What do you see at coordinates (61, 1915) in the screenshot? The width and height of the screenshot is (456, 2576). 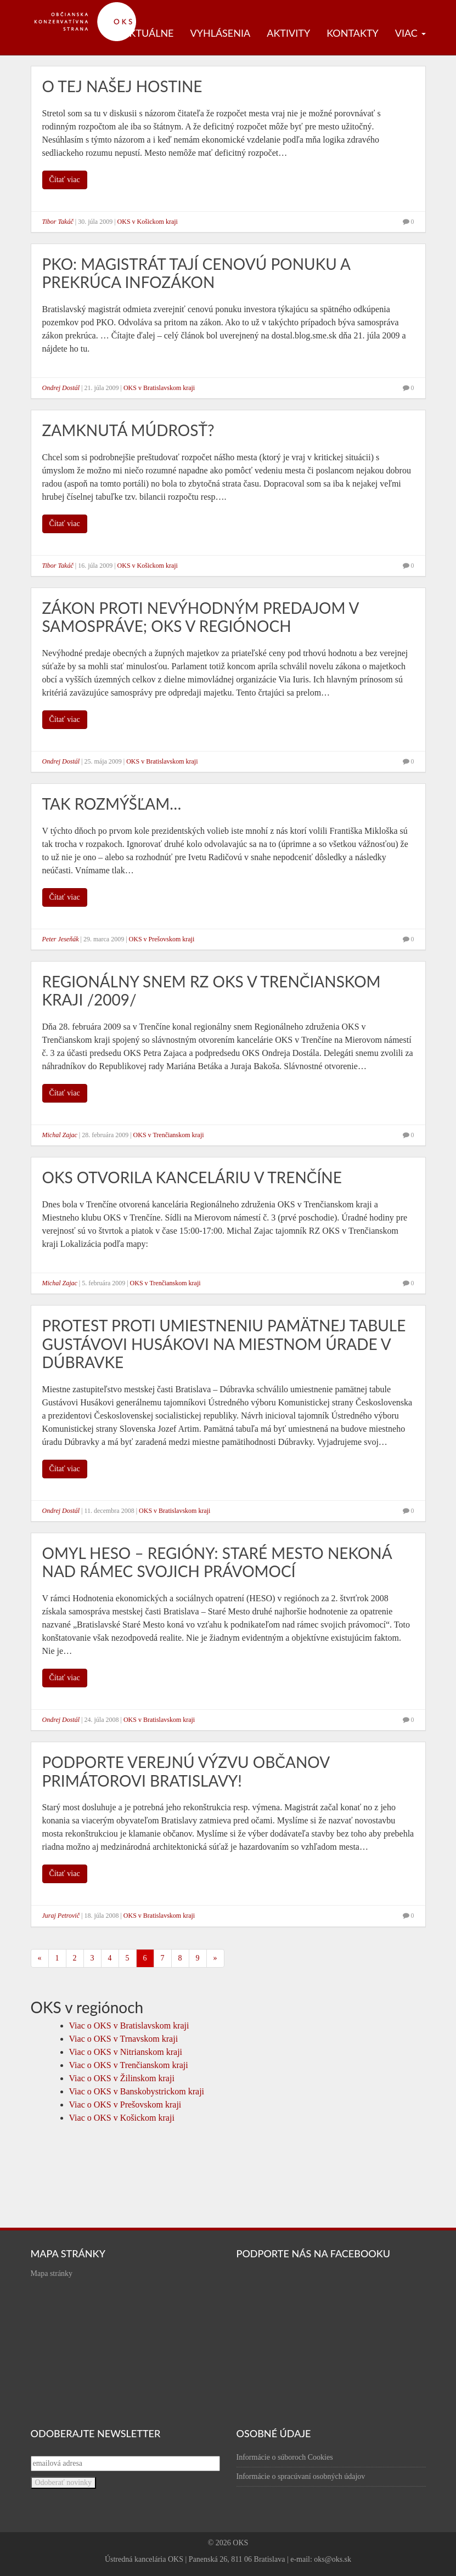 I see `Juraj Petrovič` at bounding box center [61, 1915].